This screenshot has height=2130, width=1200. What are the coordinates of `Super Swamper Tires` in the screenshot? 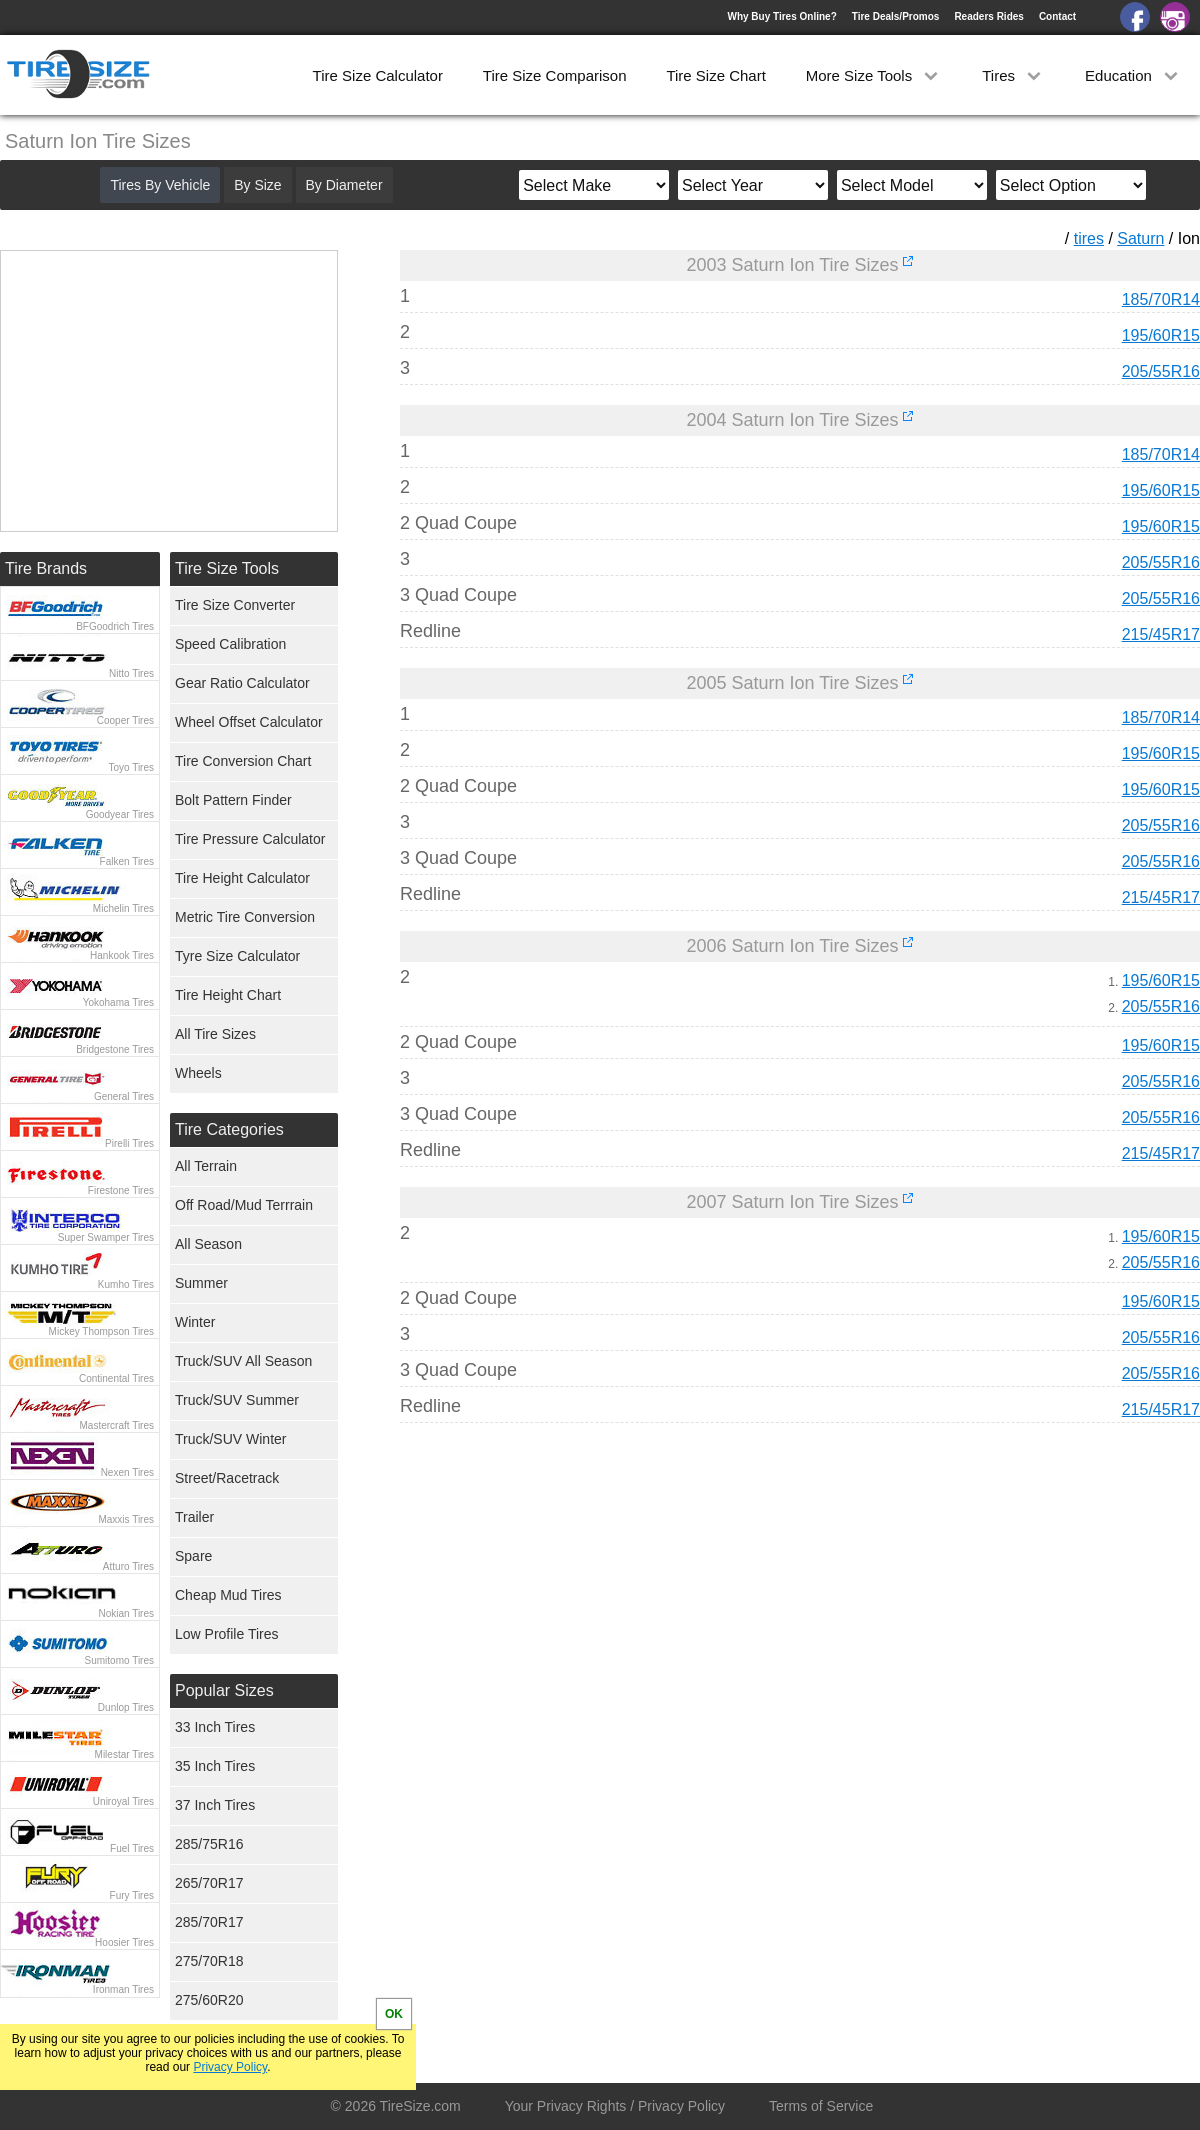 It's located at (106, 1237).